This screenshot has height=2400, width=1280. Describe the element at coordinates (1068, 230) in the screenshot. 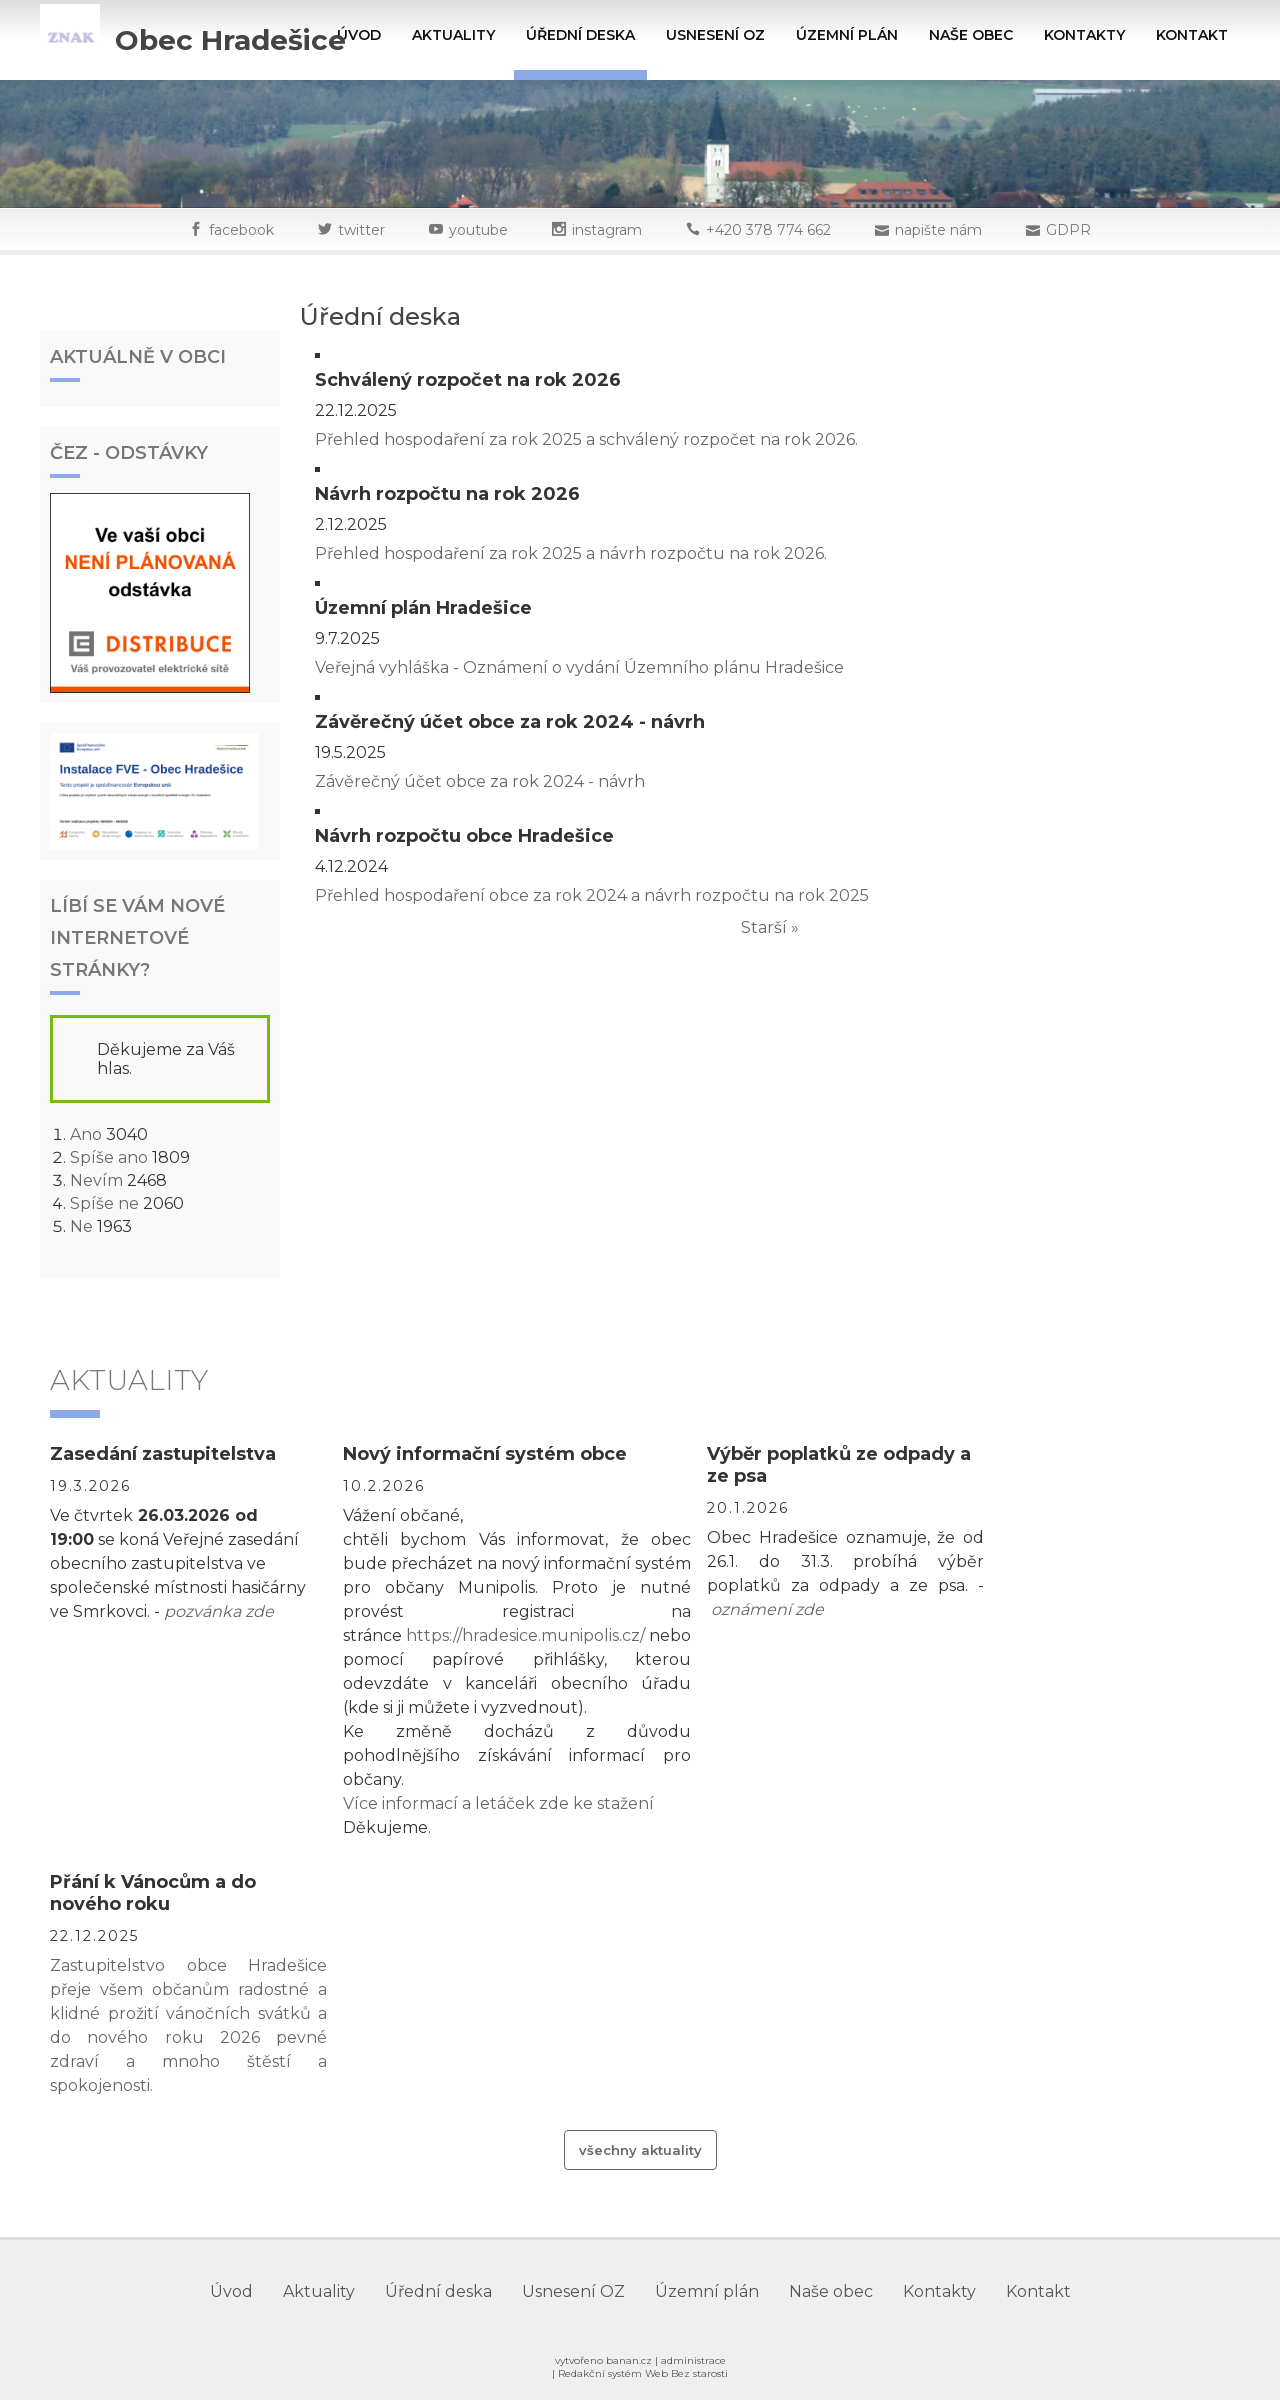

I see `GDPR` at that location.